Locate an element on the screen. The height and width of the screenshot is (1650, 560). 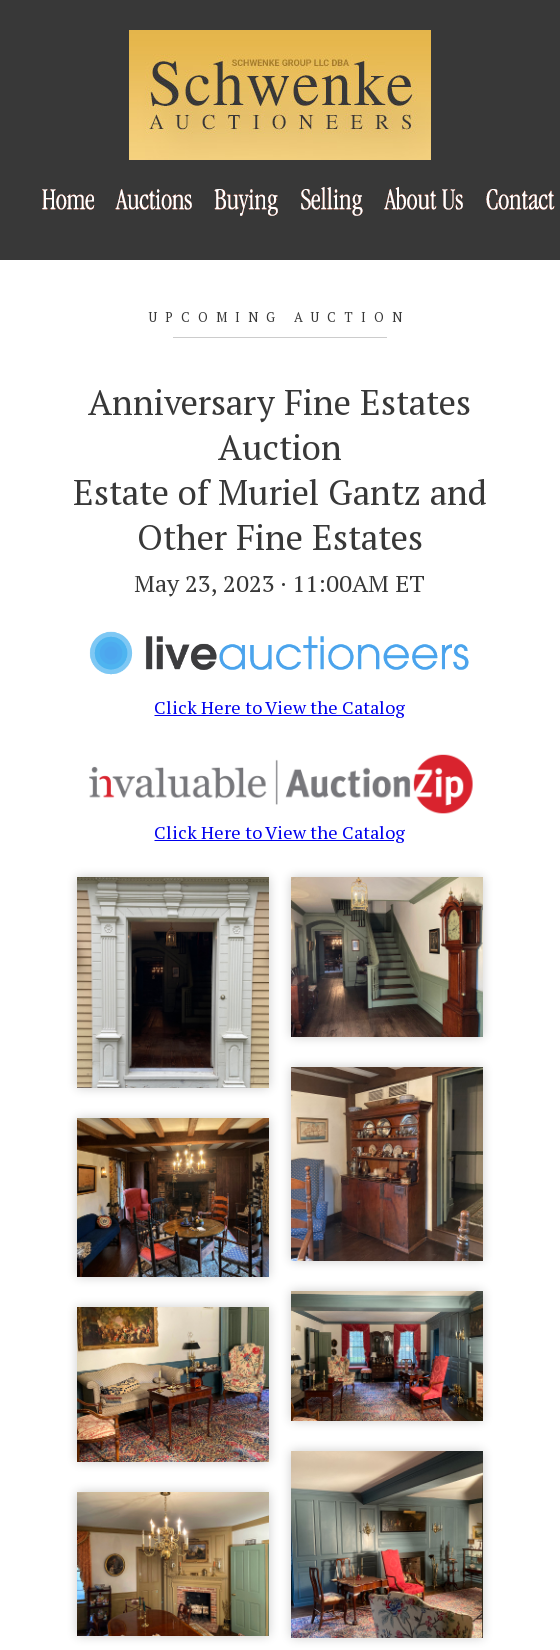
Click Here to View the Catalog is located at coordinates (280, 696).